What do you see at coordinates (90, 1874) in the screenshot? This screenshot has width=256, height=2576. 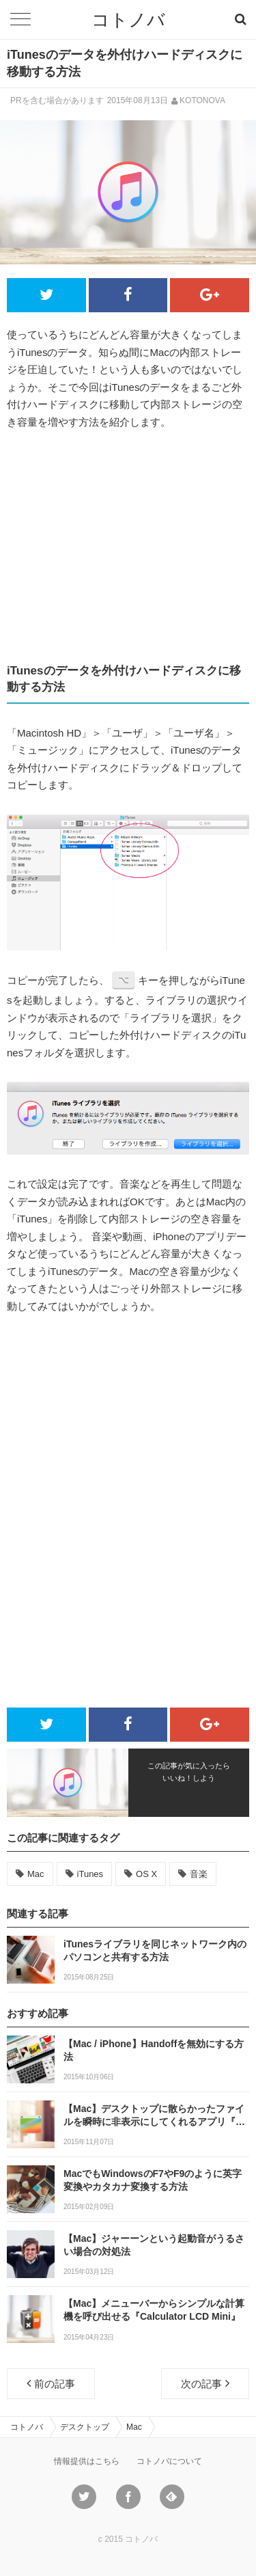 I see `iTunes` at bounding box center [90, 1874].